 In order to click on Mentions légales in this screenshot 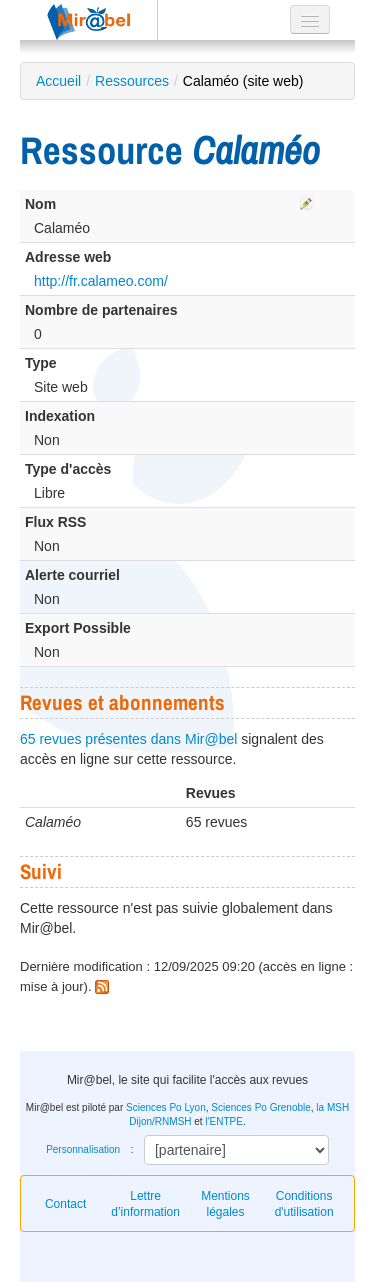, I will do `click(225, 1204)`.